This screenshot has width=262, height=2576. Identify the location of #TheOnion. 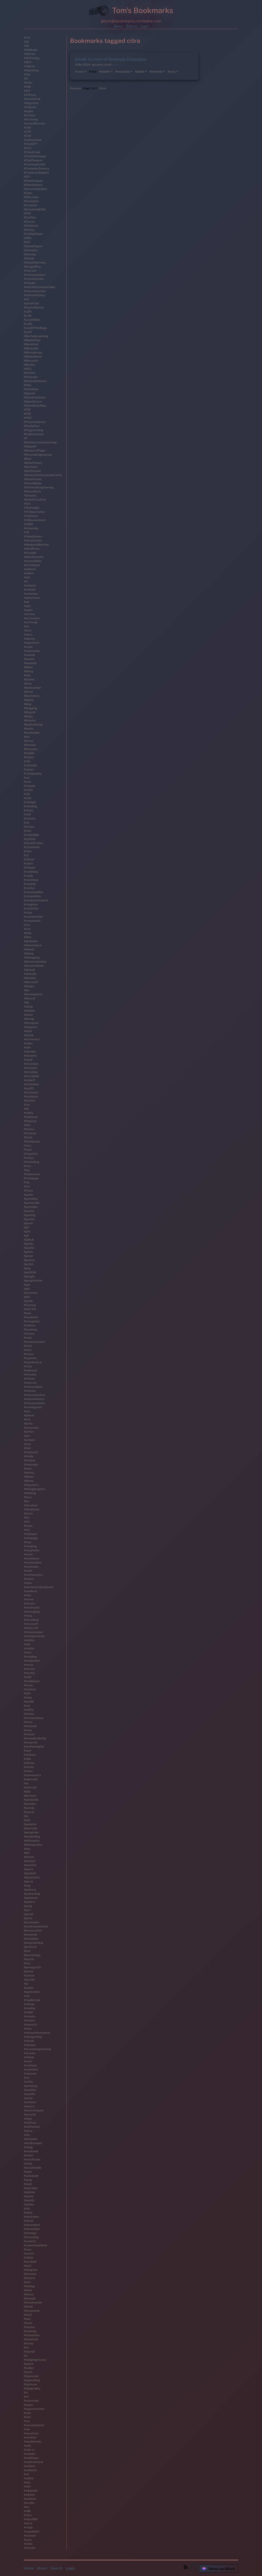
(31, 516).